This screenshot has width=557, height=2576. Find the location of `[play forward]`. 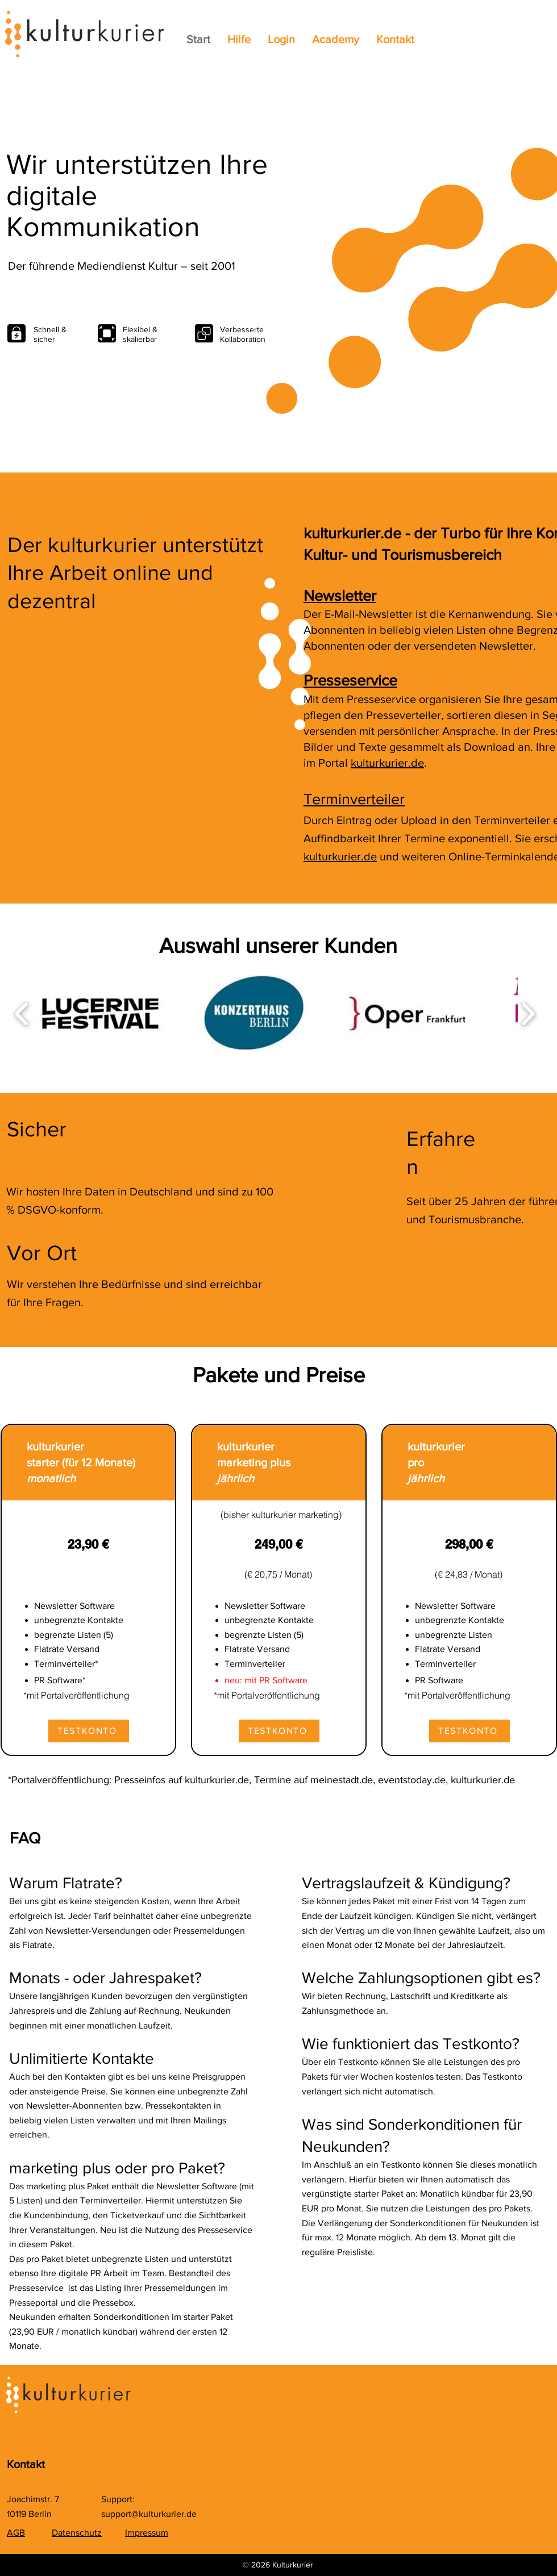

[play forward] is located at coordinates (528, 1013).